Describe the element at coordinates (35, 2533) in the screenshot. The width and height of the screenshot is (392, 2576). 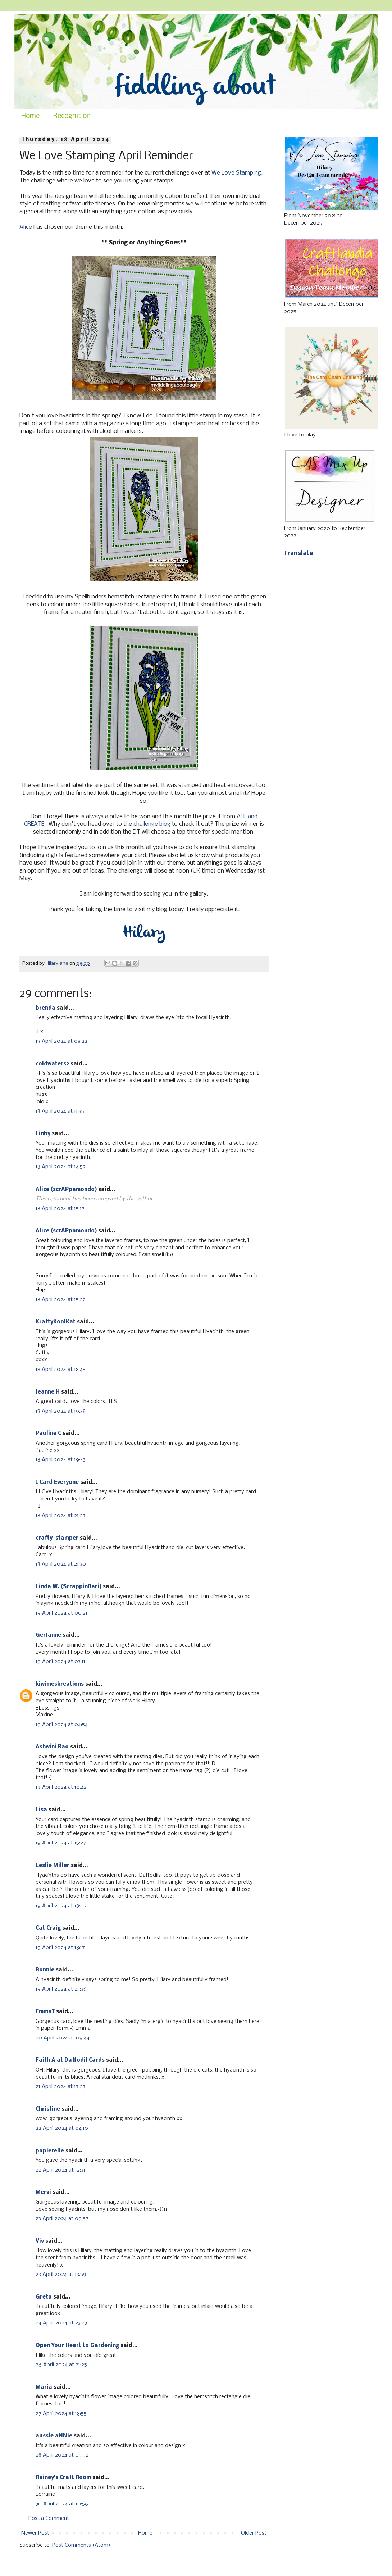
I see `Newer Post` at that location.